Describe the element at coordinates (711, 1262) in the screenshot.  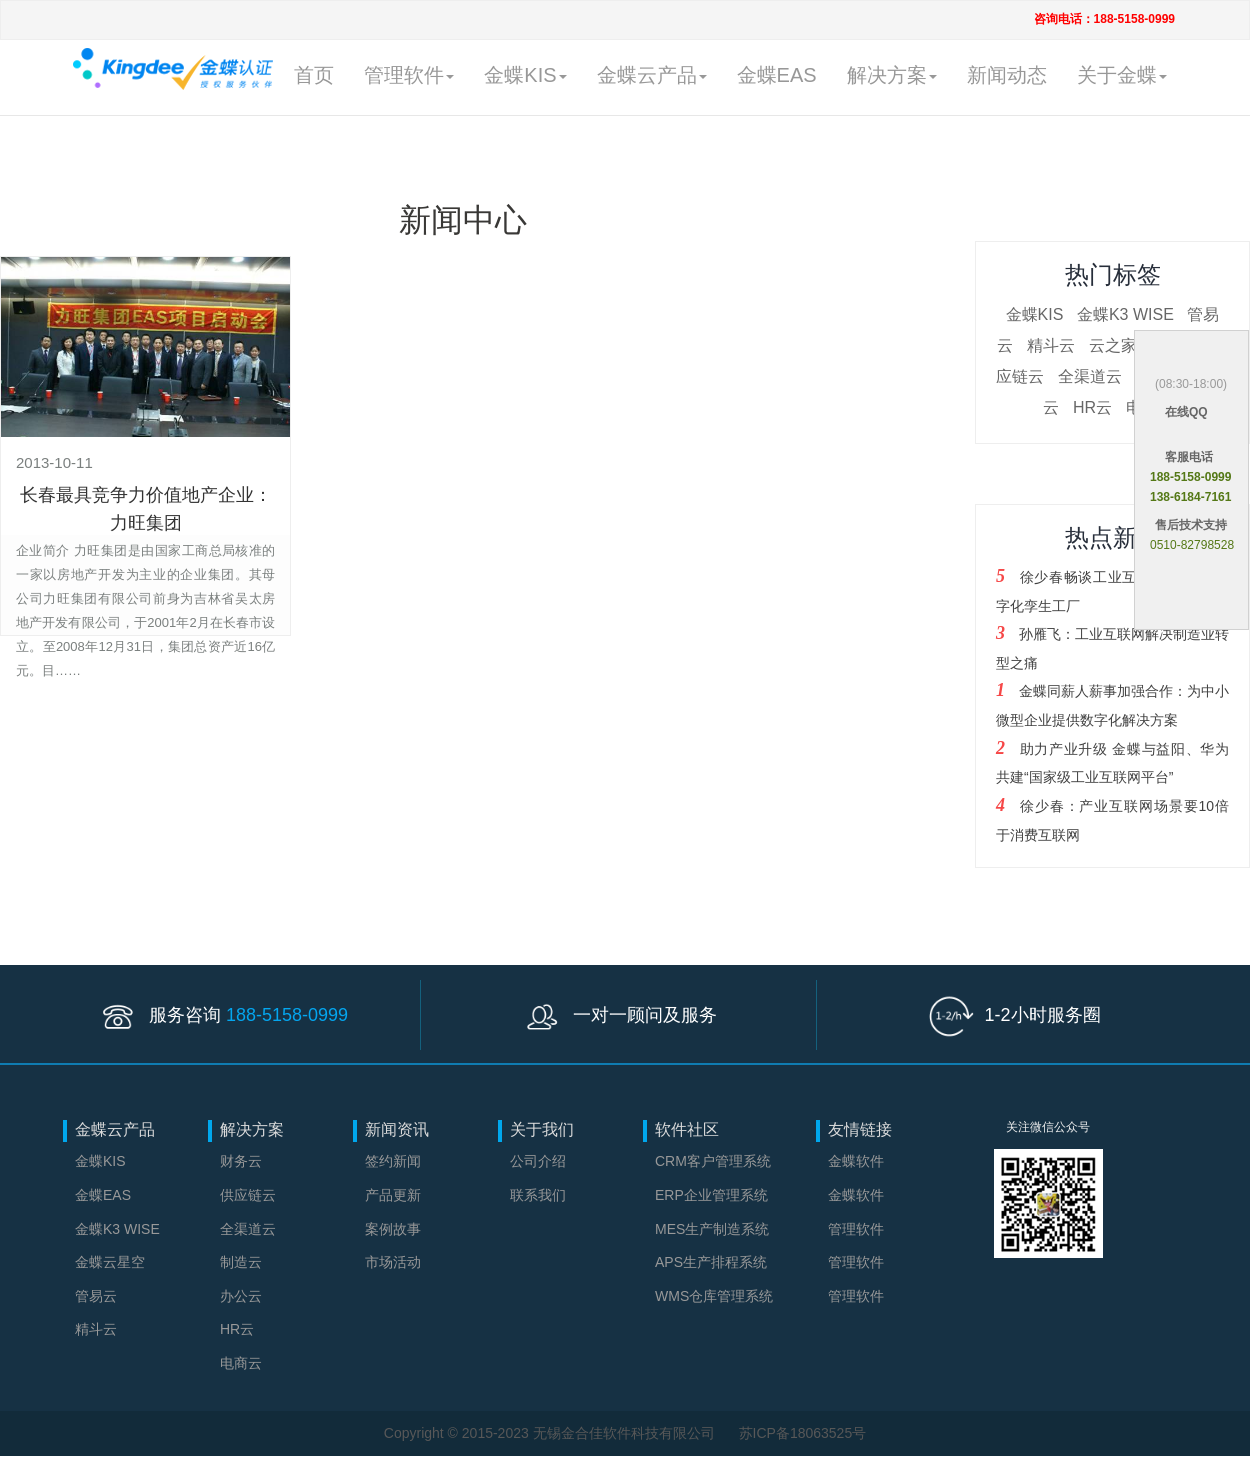
I see `APS生产排程系统` at that location.